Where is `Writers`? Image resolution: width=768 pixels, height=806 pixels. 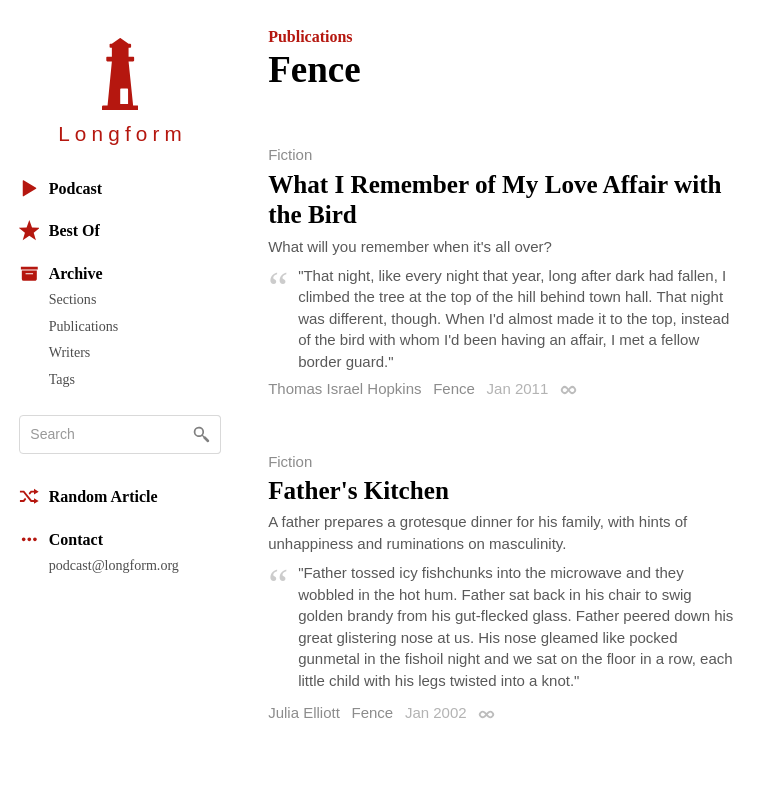 Writers is located at coordinates (70, 352).